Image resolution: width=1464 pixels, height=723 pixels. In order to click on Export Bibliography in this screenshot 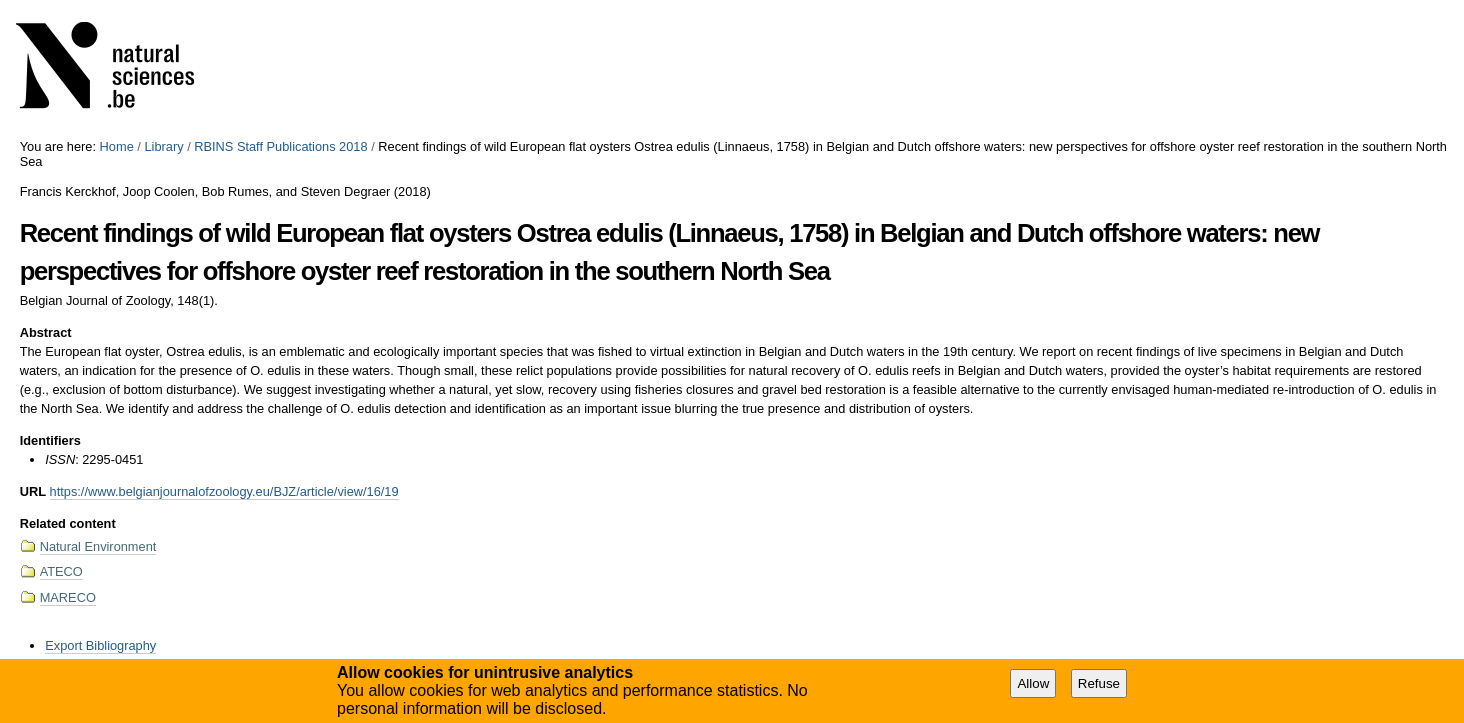, I will do `click(100, 645)`.